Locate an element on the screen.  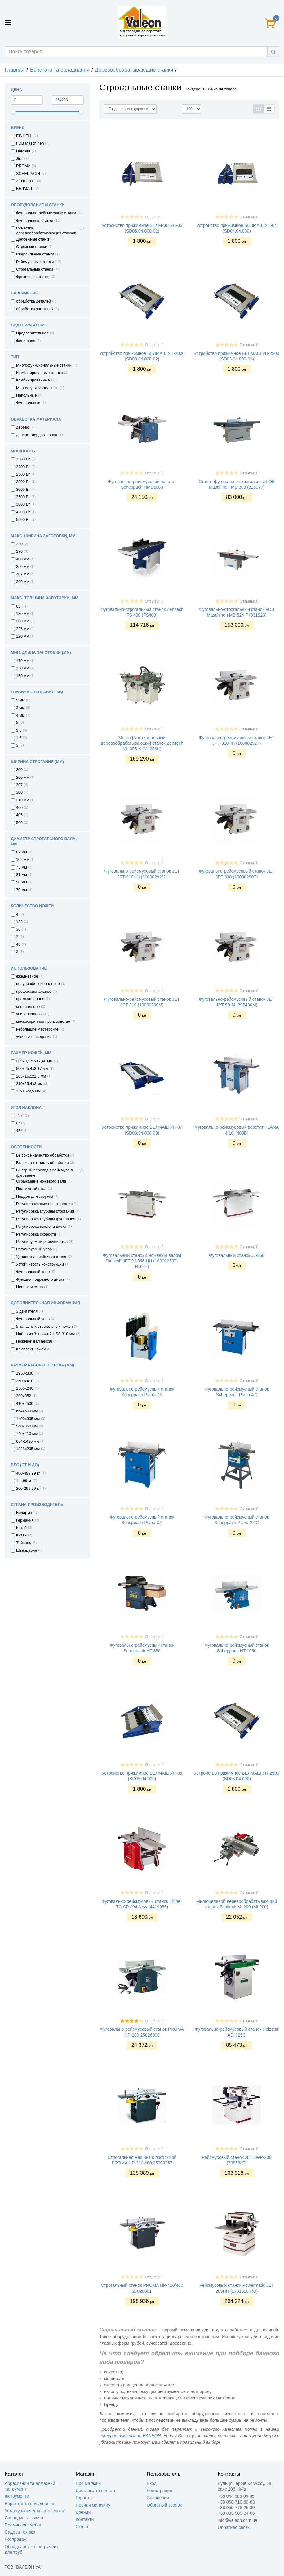
Регистрация is located at coordinates (159, 2490).